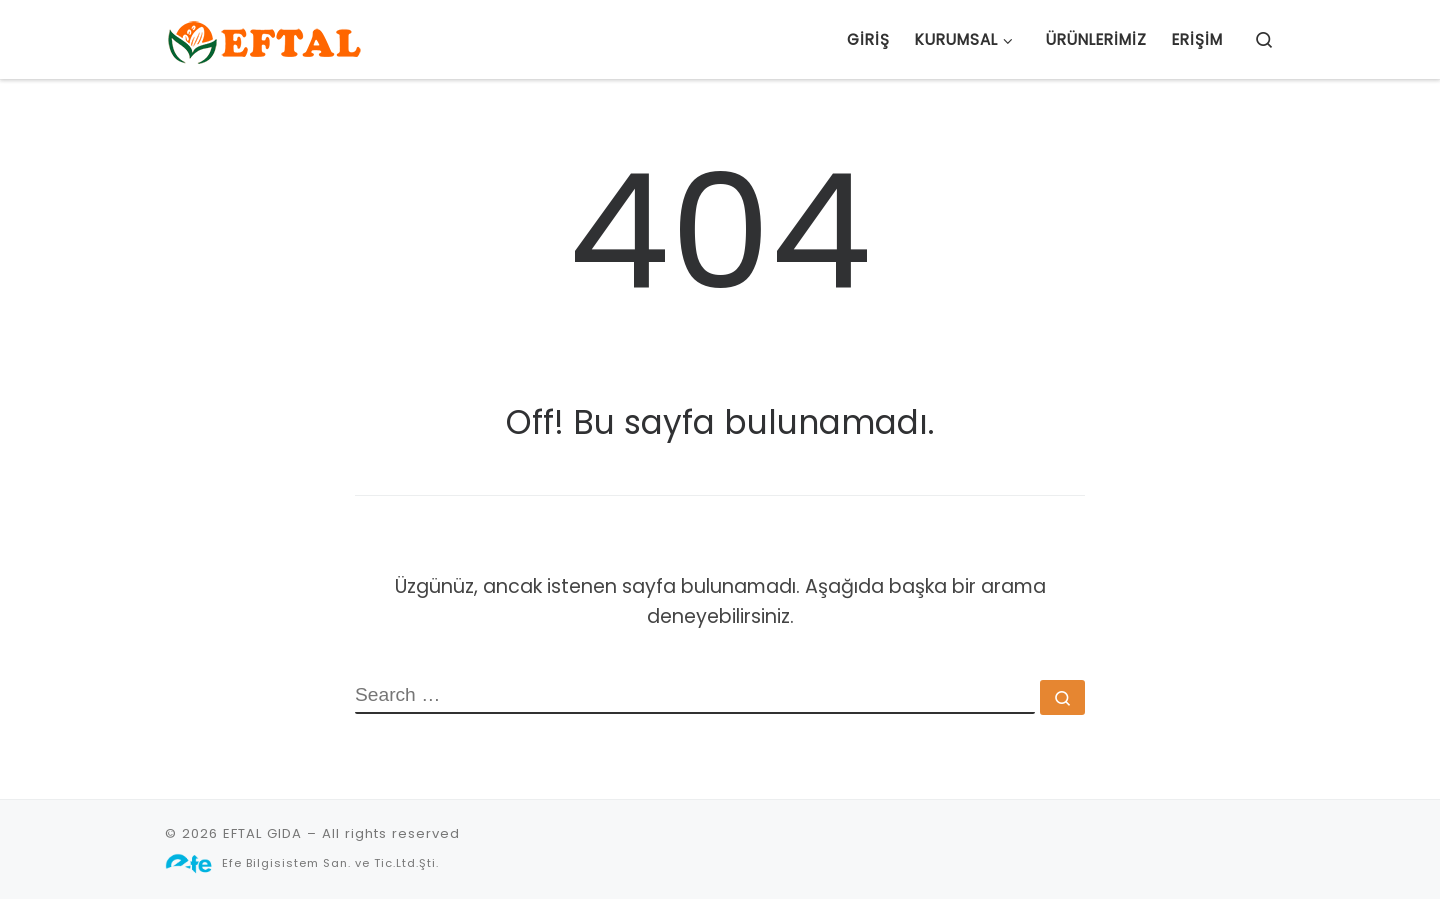 The height and width of the screenshot is (899, 1440). What do you see at coordinates (262, 833) in the screenshot?
I see `EFTAL GIDA` at bounding box center [262, 833].